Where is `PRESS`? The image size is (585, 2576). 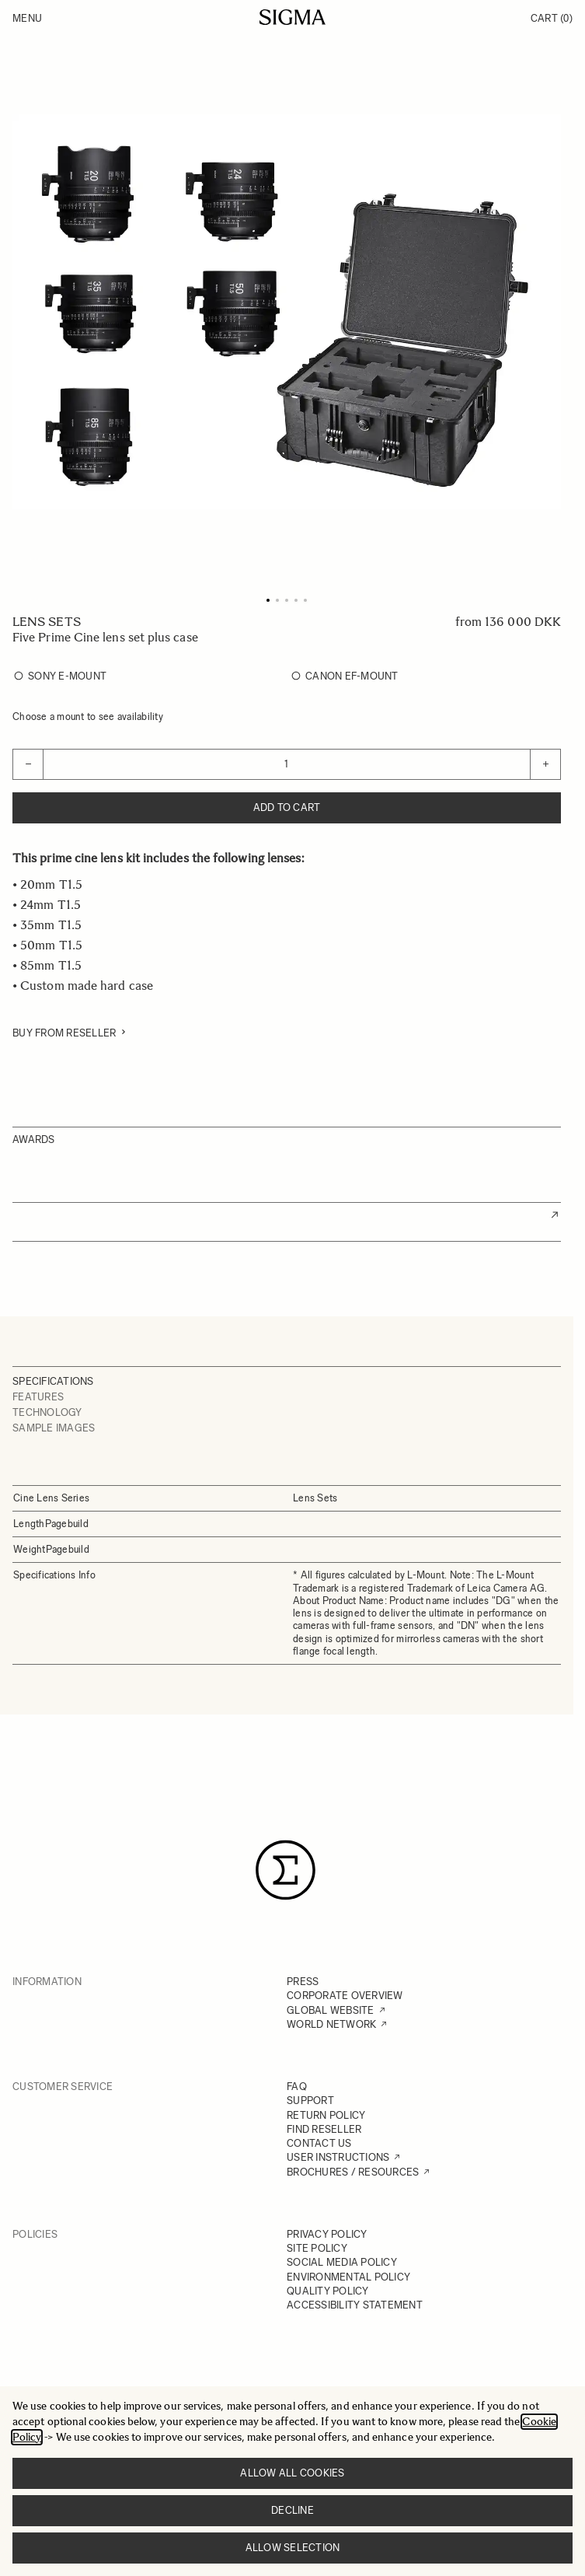
PRESS is located at coordinates (303, 1981).